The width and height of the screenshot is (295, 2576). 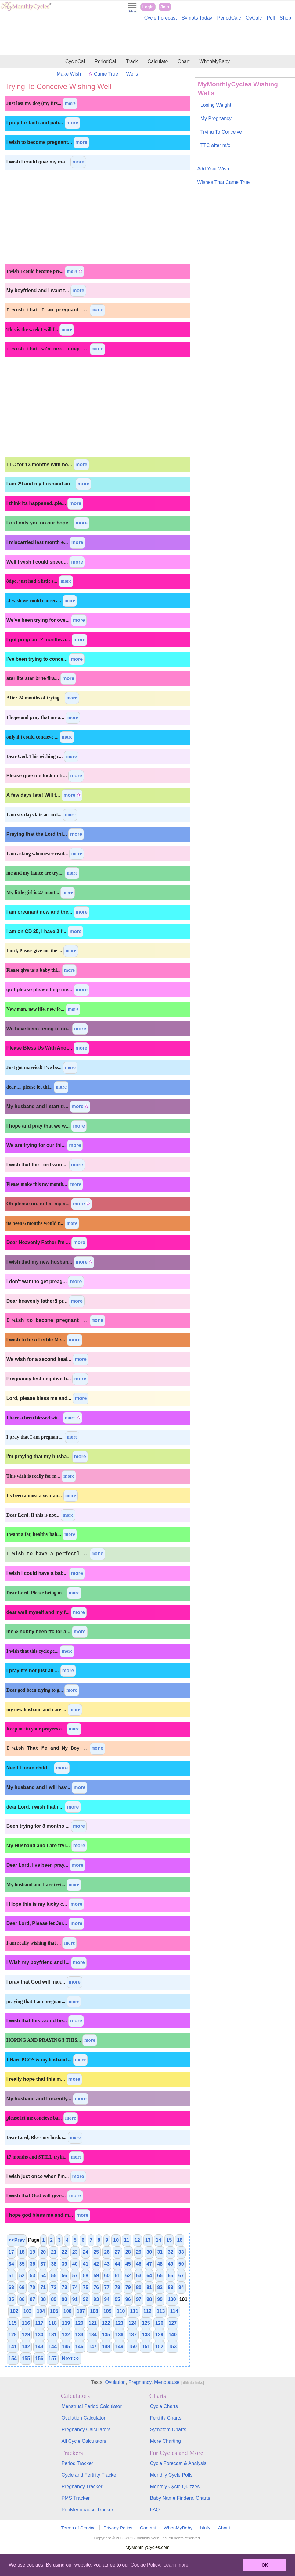 I want to click on 139, so click(x=159, y=2334).